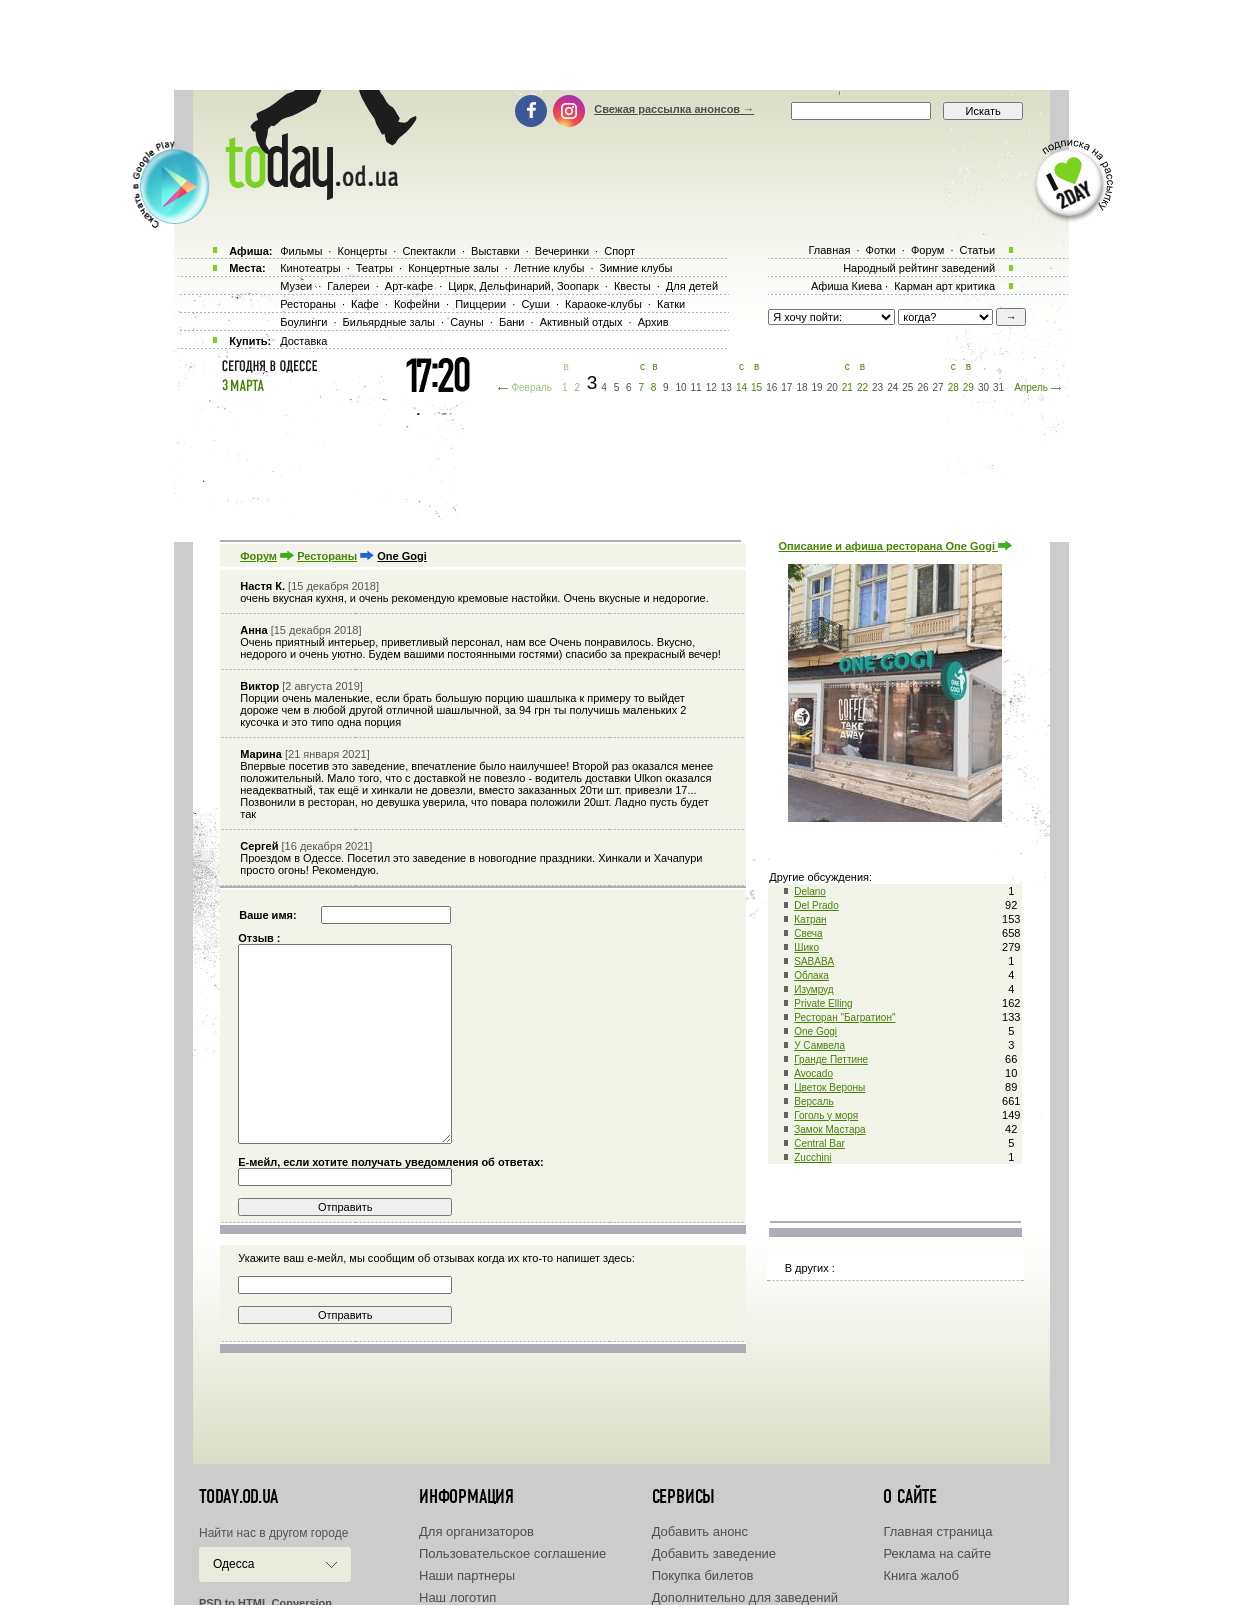 This screenshot has height=1605, width=1243. I want to click on Описание и афиша ресторана One Gogi, so click(895, 546).